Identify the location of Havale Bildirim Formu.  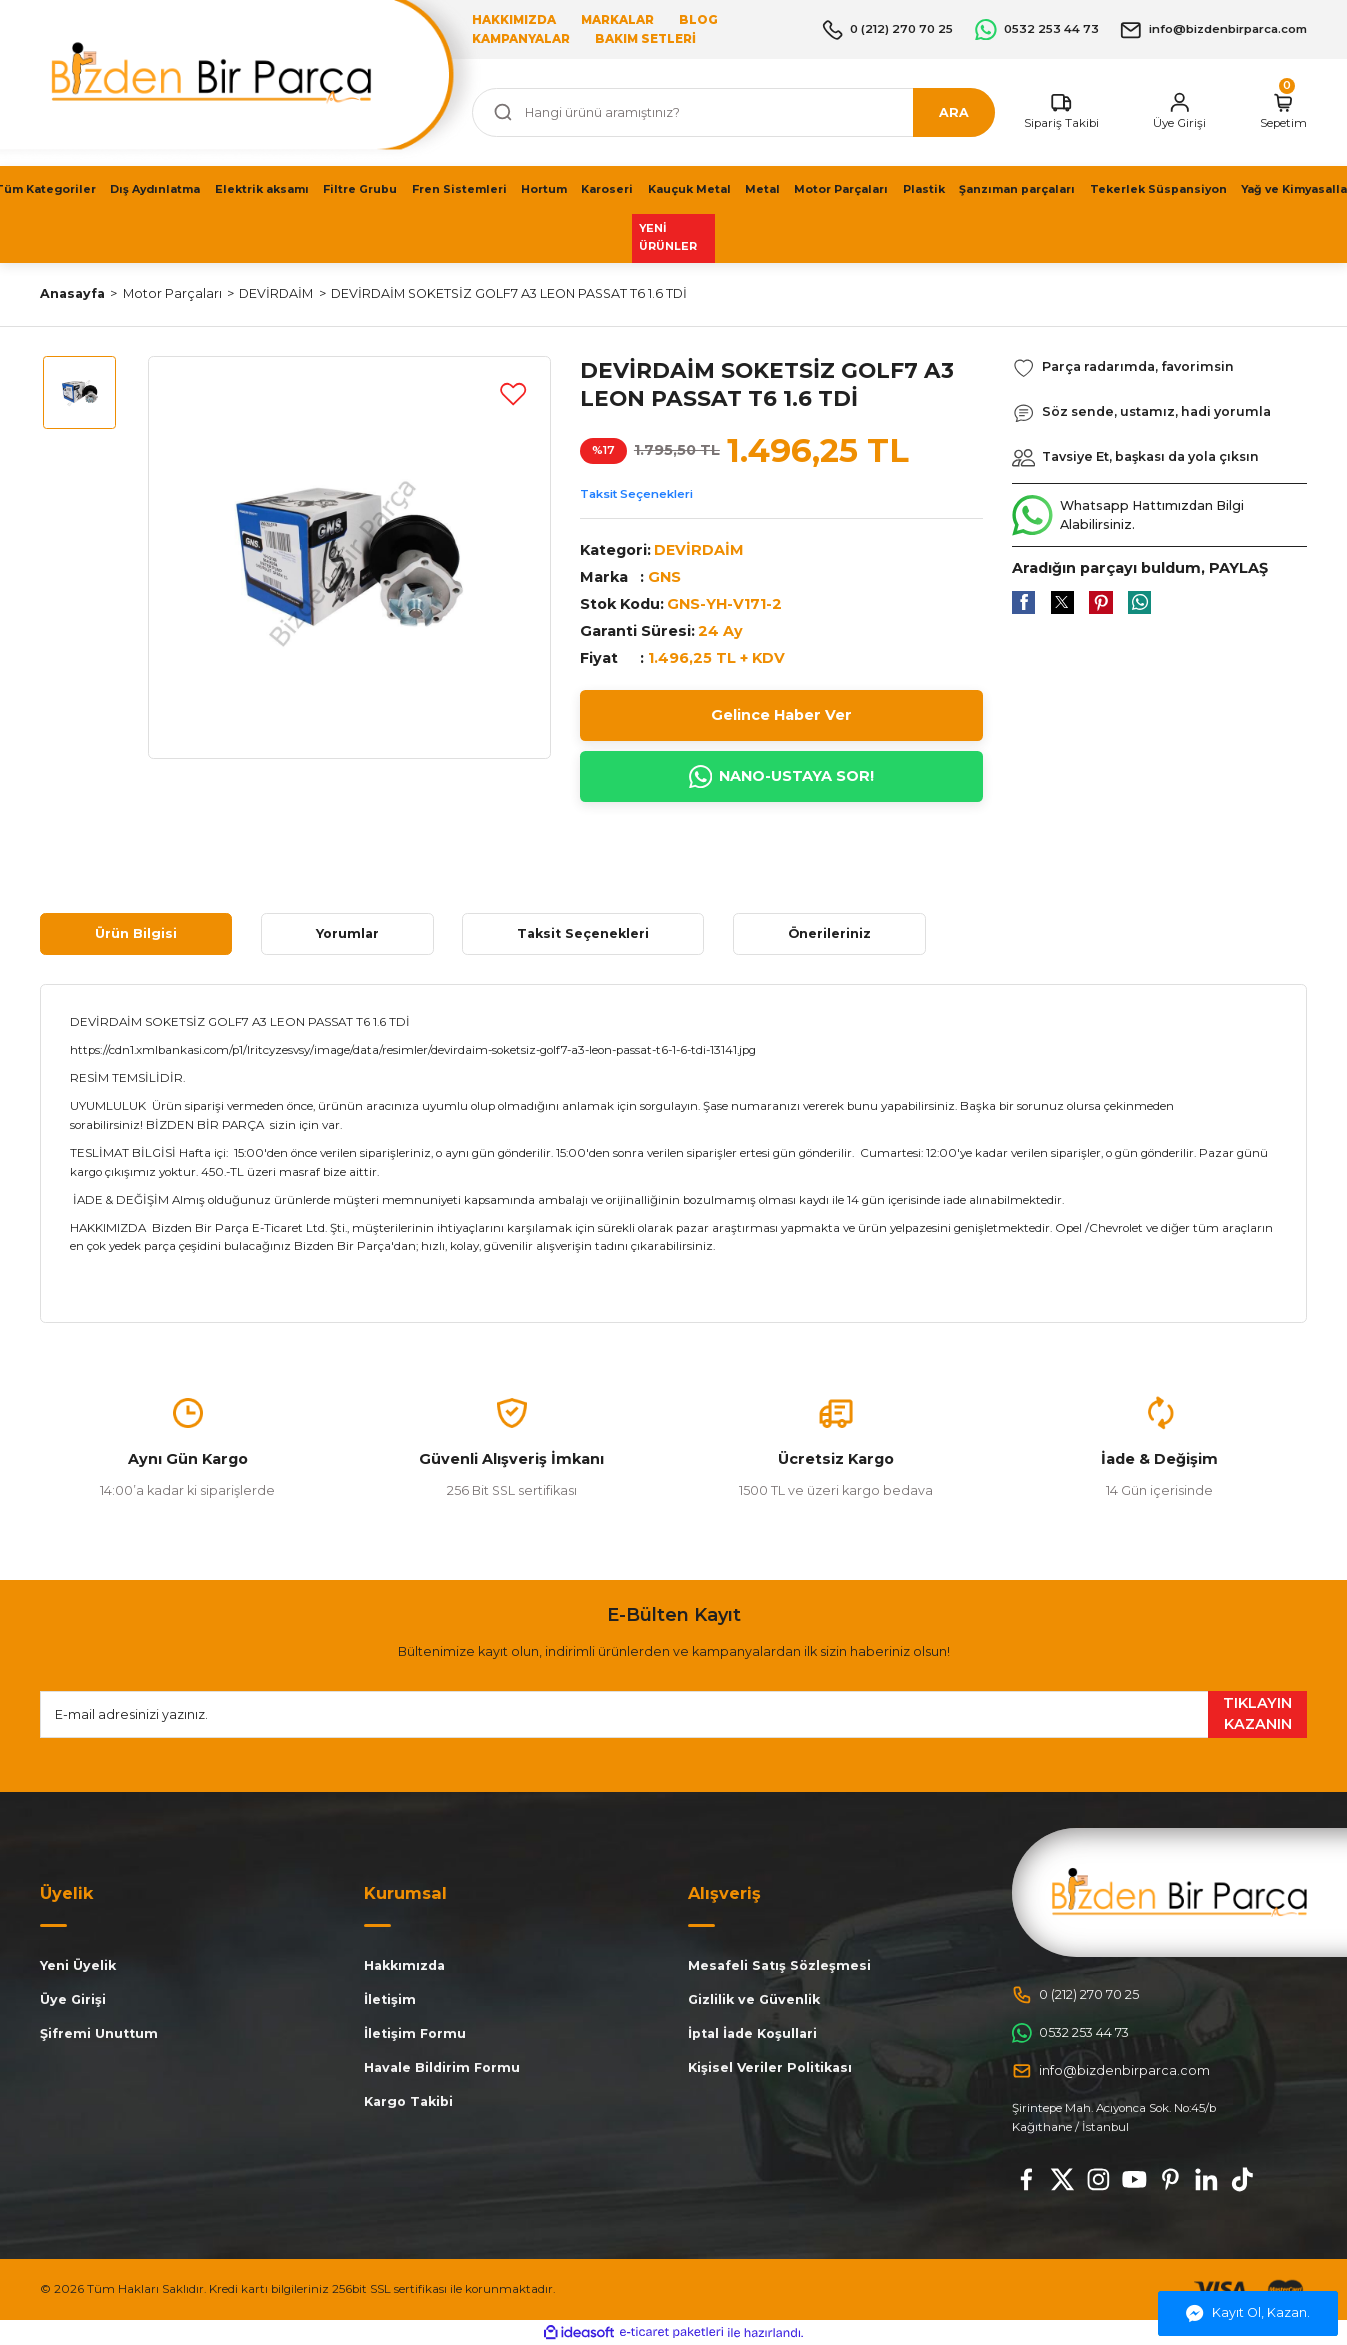
(442, 2067).